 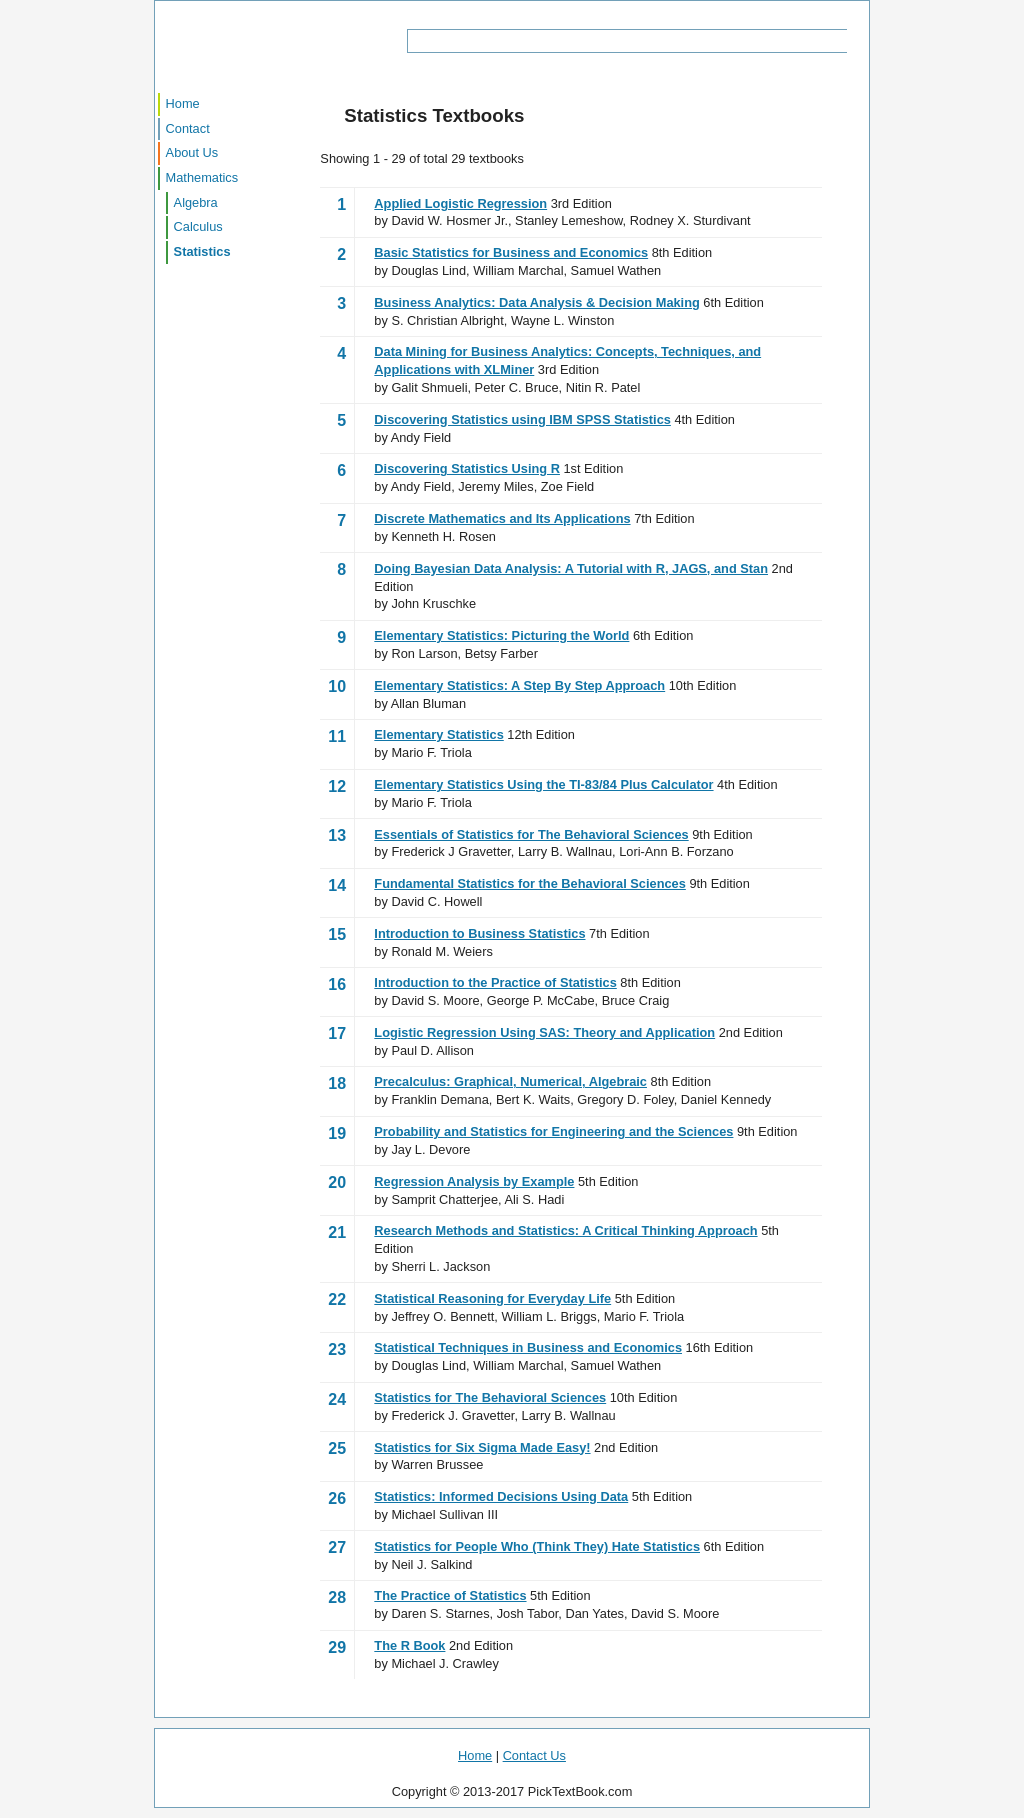 What do you see at coordinates (571, 568) in the screenshot?
I see `Doing Bayesian Data Analysis: A Tutorial with R, JAGS, and Stan` at bounding box center [571, 568].